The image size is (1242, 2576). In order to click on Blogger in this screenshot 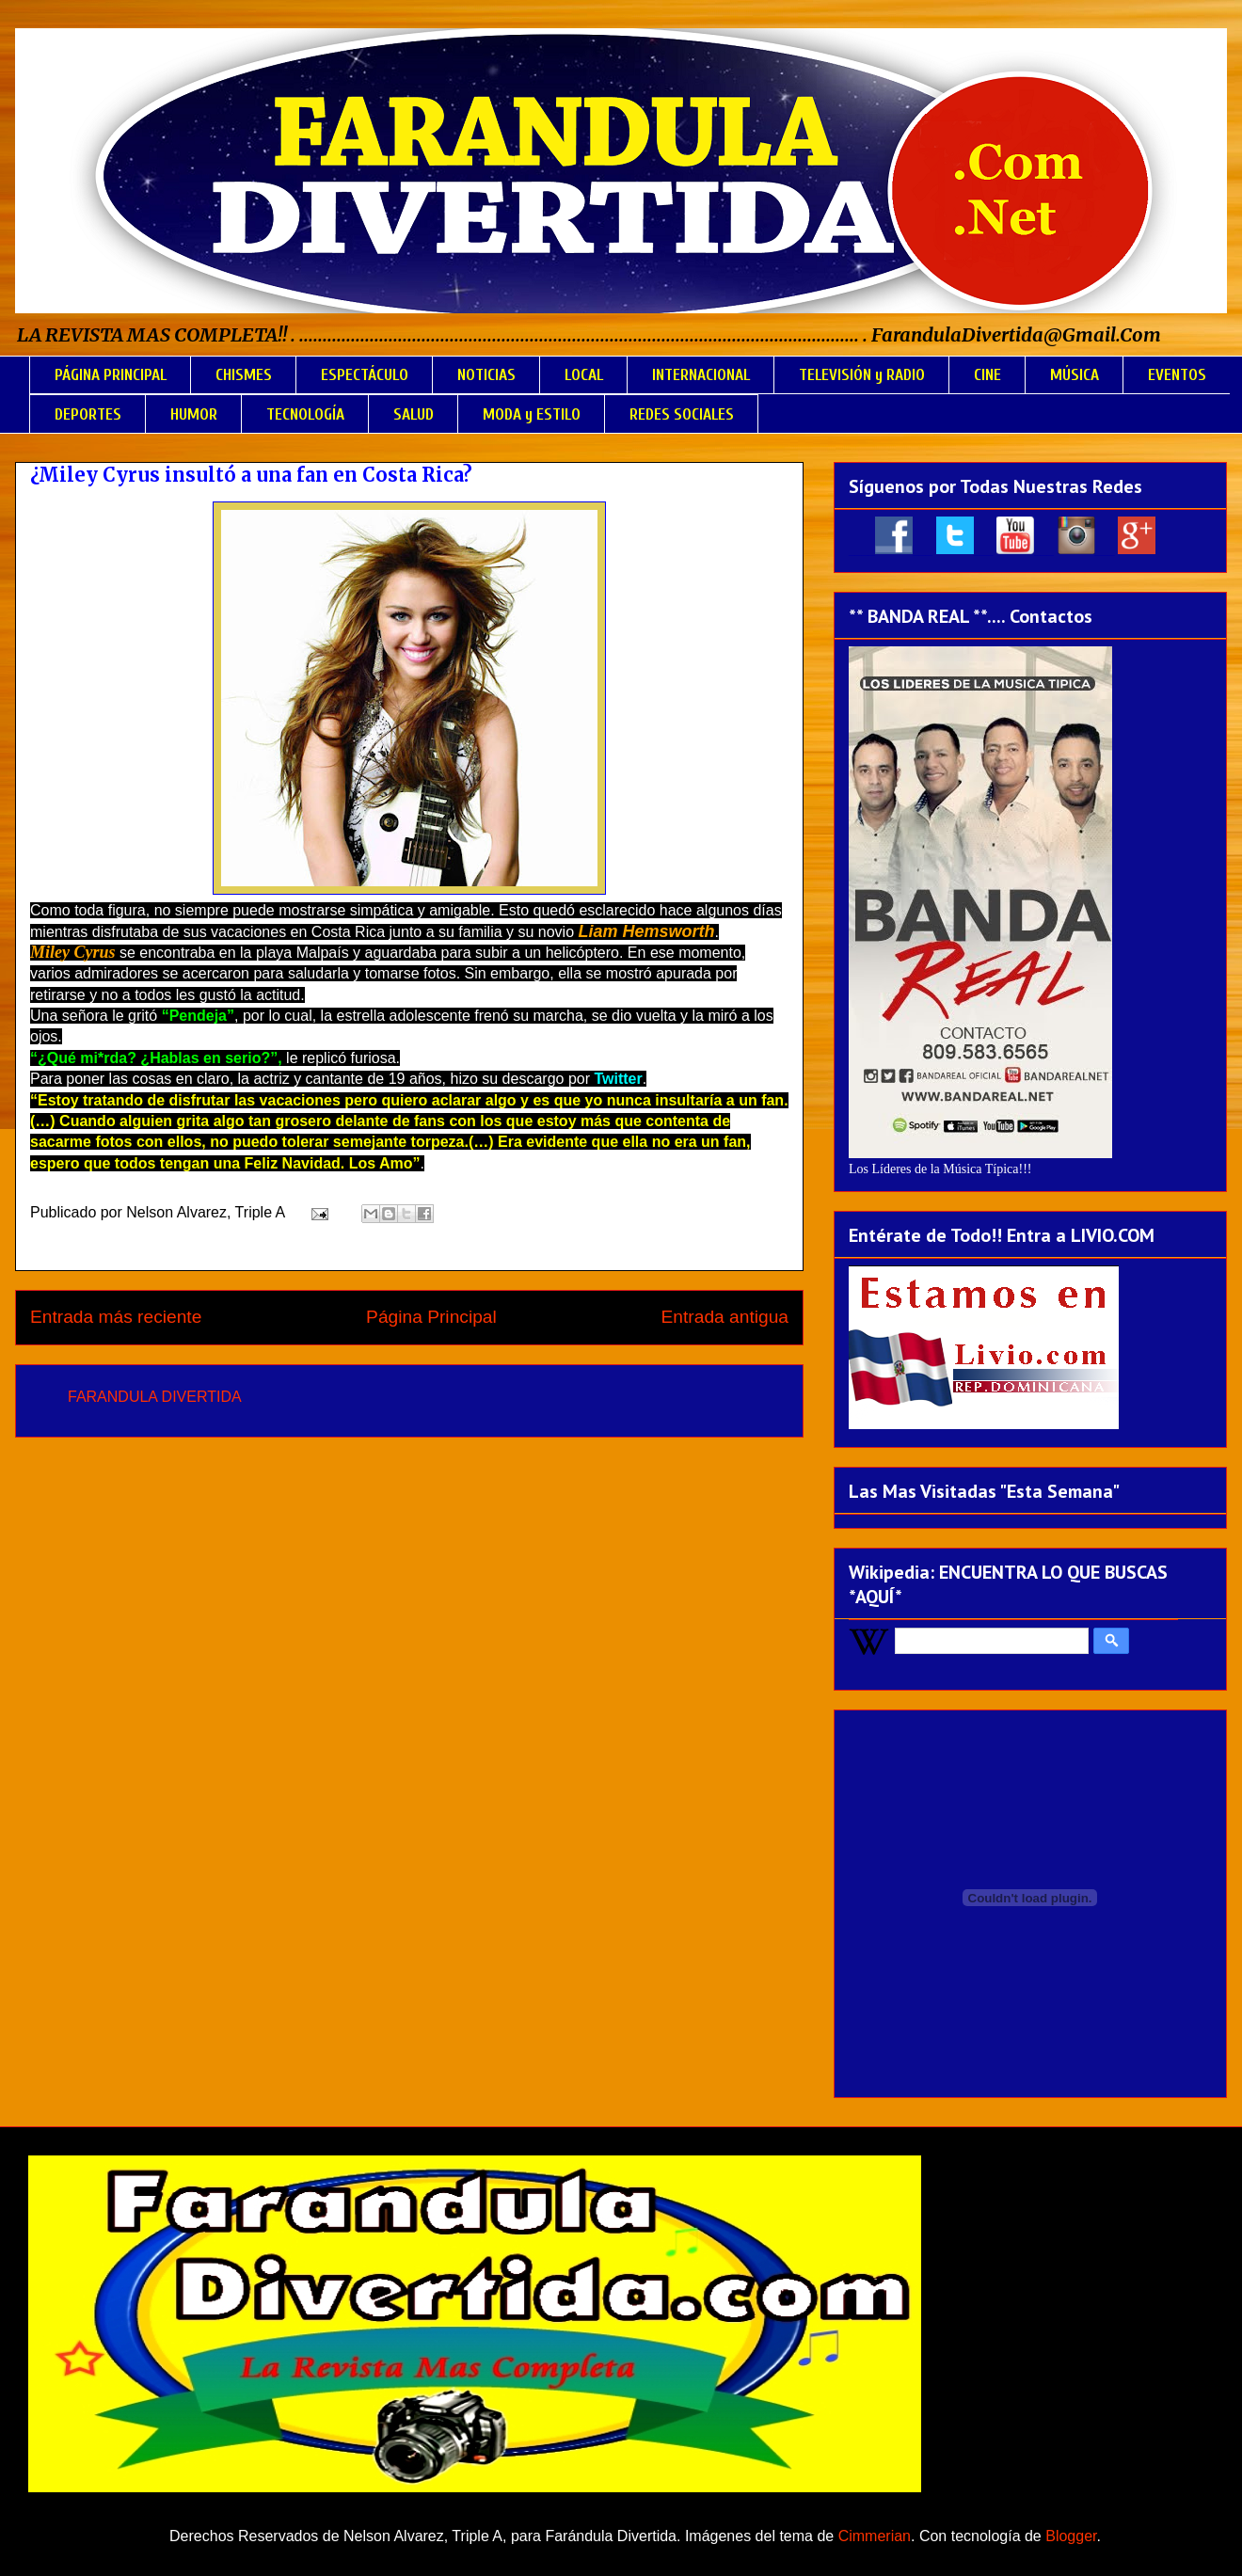, I will do `click(1070, 2536)`.